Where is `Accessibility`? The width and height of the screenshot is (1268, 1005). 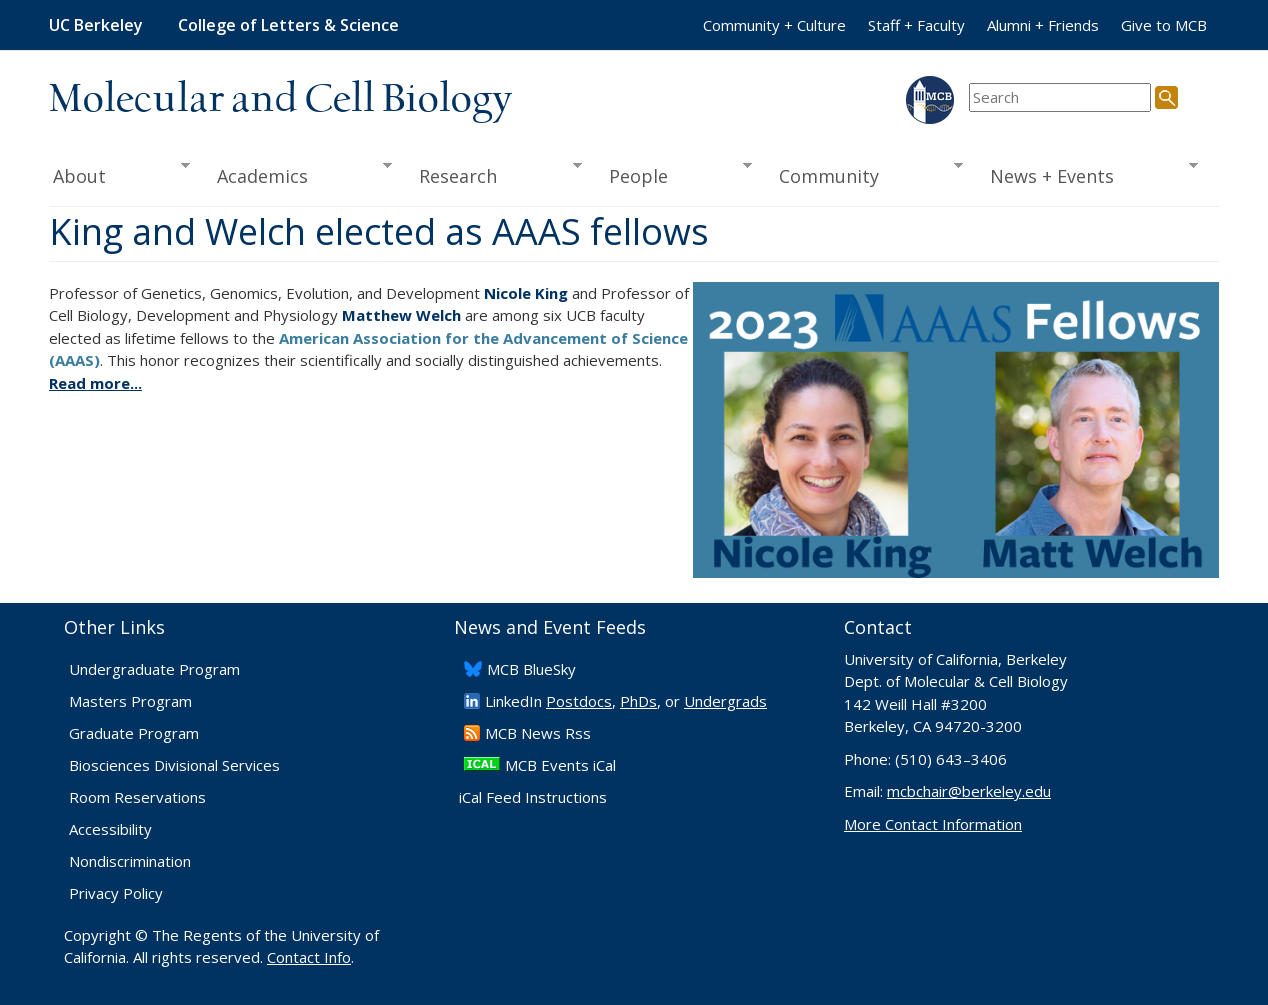
Accessibility is located at coordinates (110, 829).